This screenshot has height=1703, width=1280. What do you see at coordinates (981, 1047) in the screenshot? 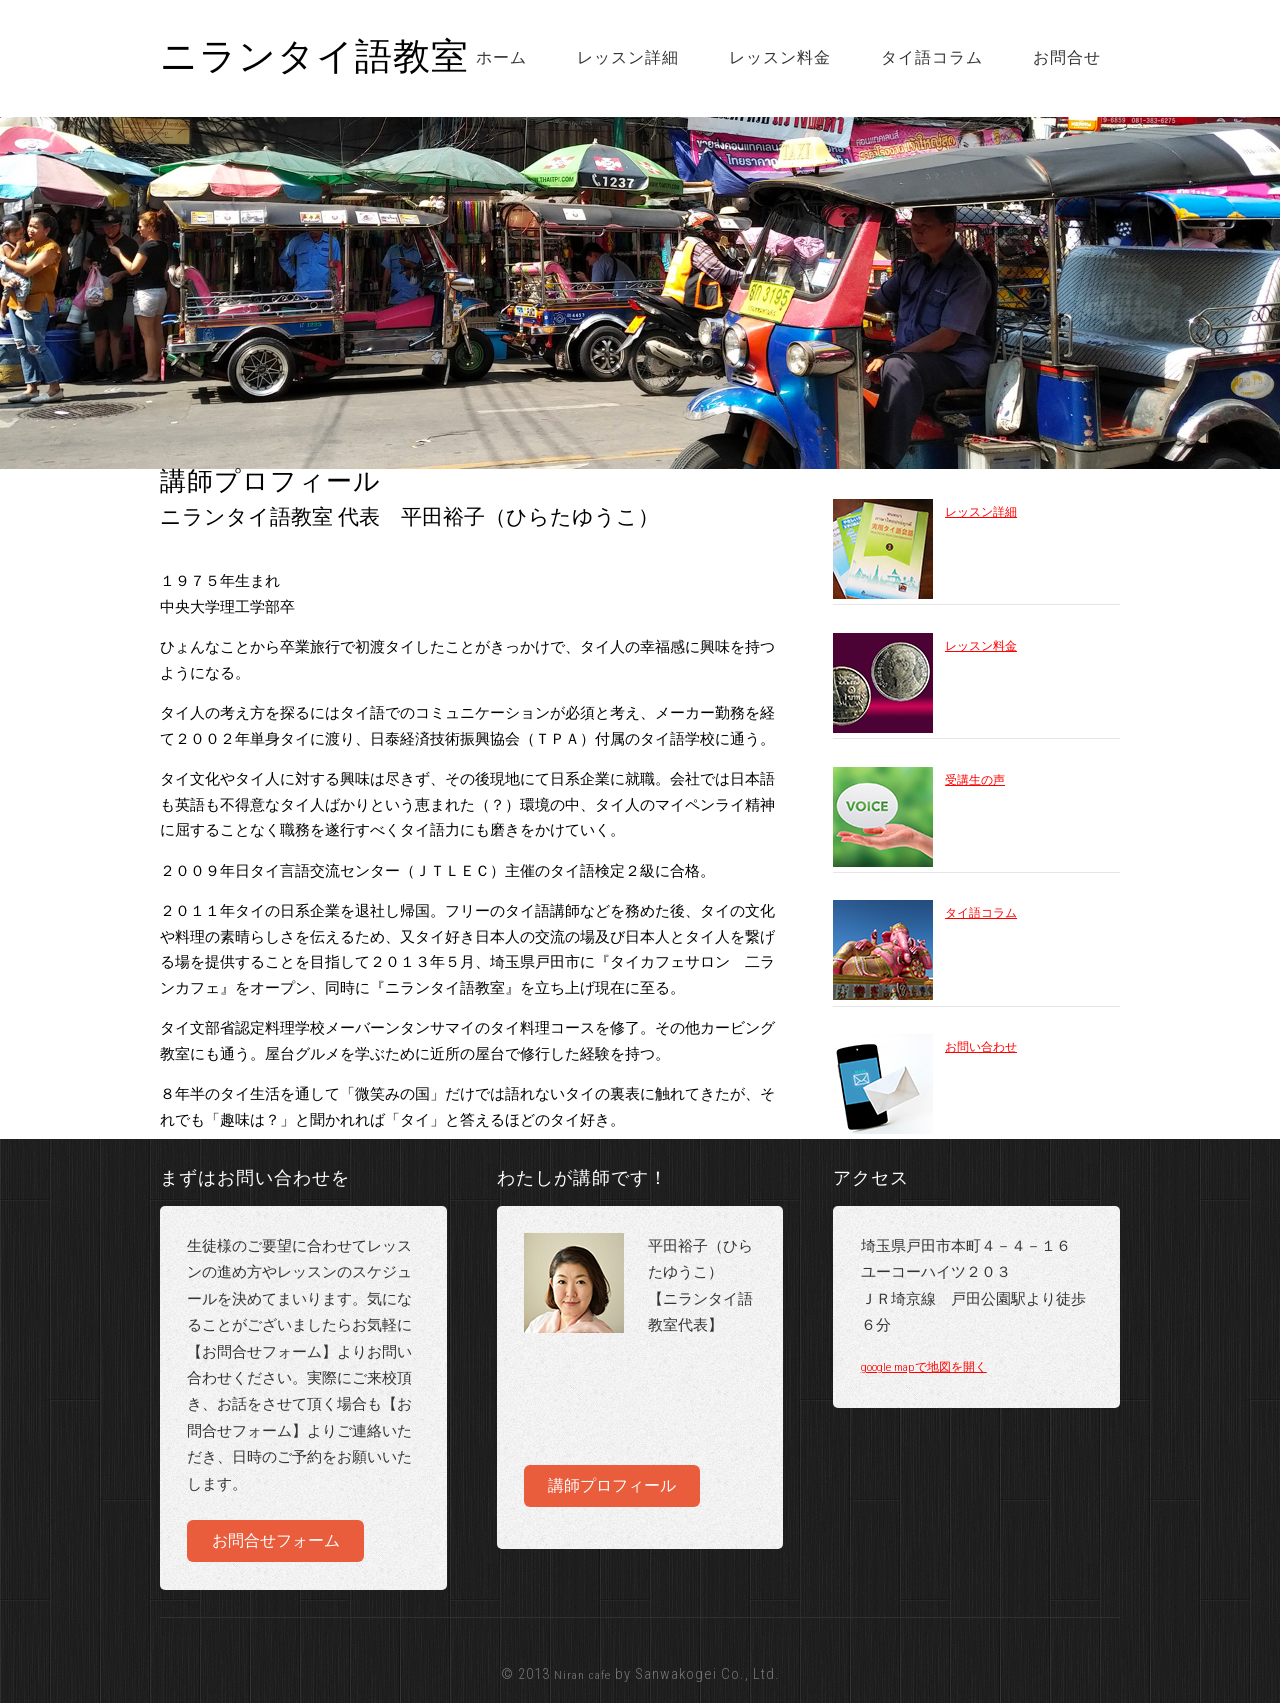
I see `お問い合わせ` at bounding box center [981, 1047].